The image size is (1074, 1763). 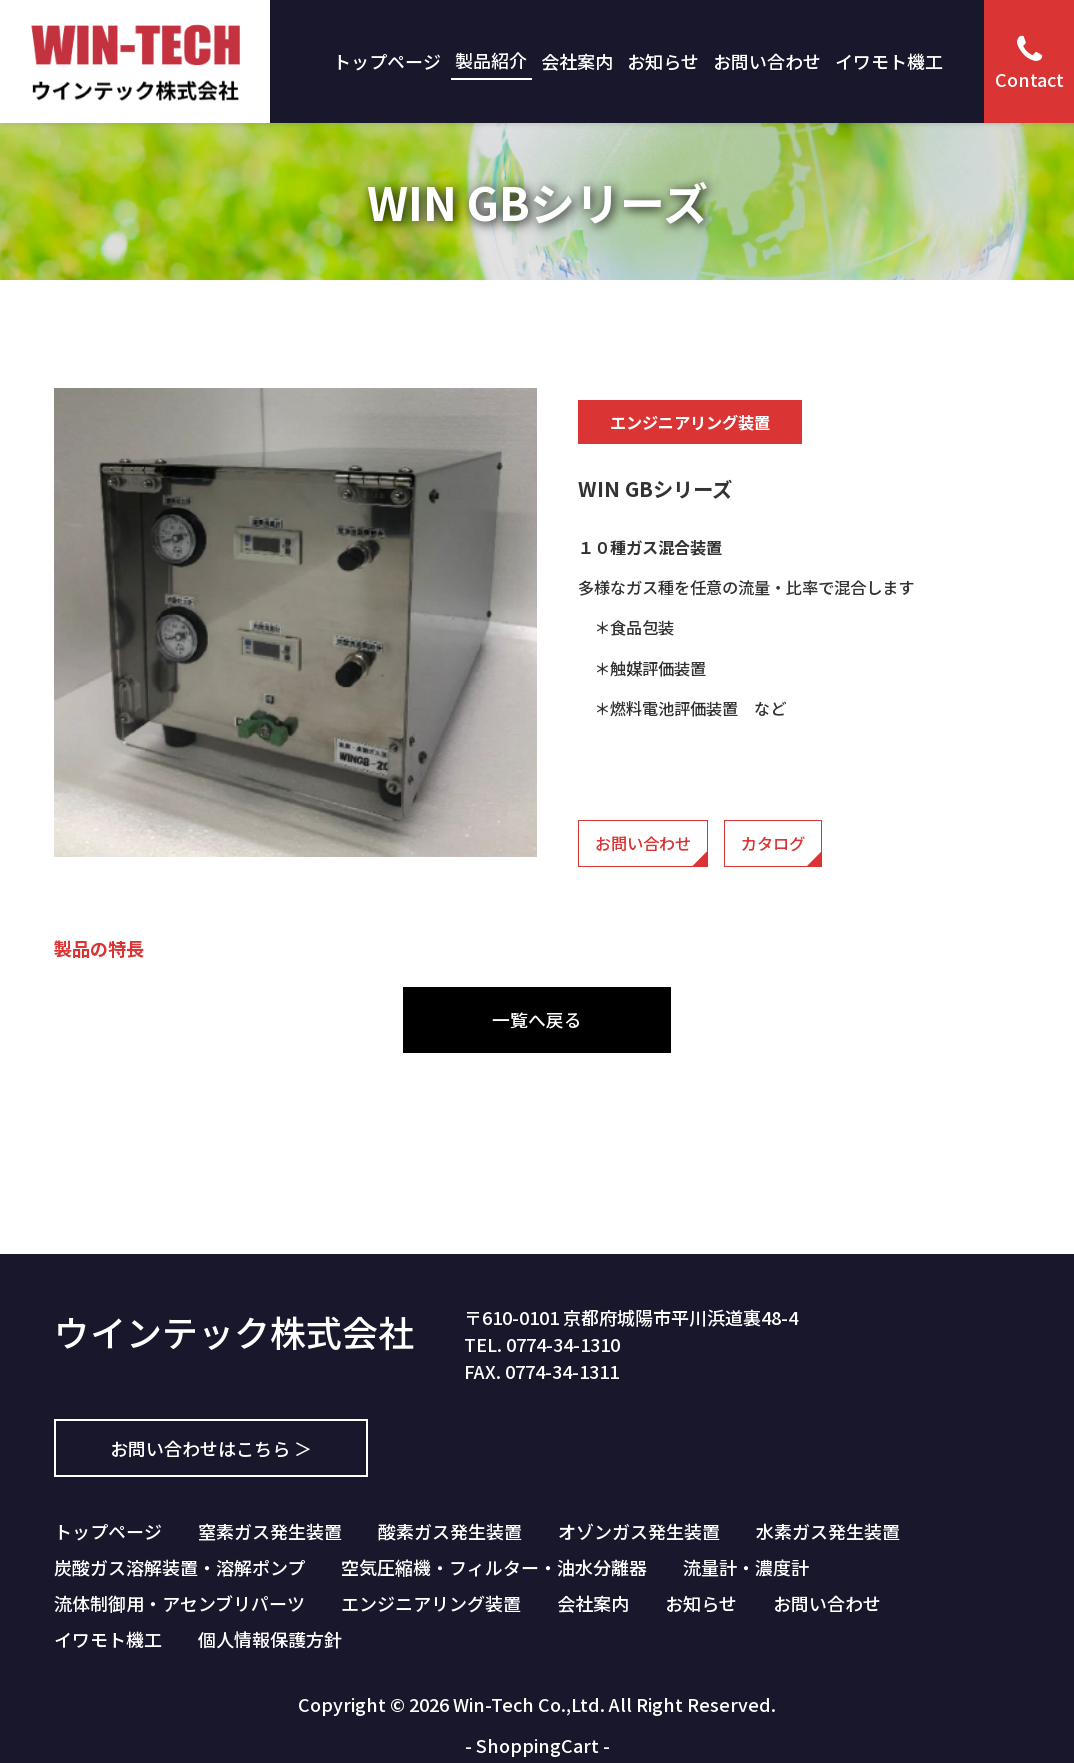 I want to click on お問い合わせはこちら ＞, so click(x=211, y=1448).